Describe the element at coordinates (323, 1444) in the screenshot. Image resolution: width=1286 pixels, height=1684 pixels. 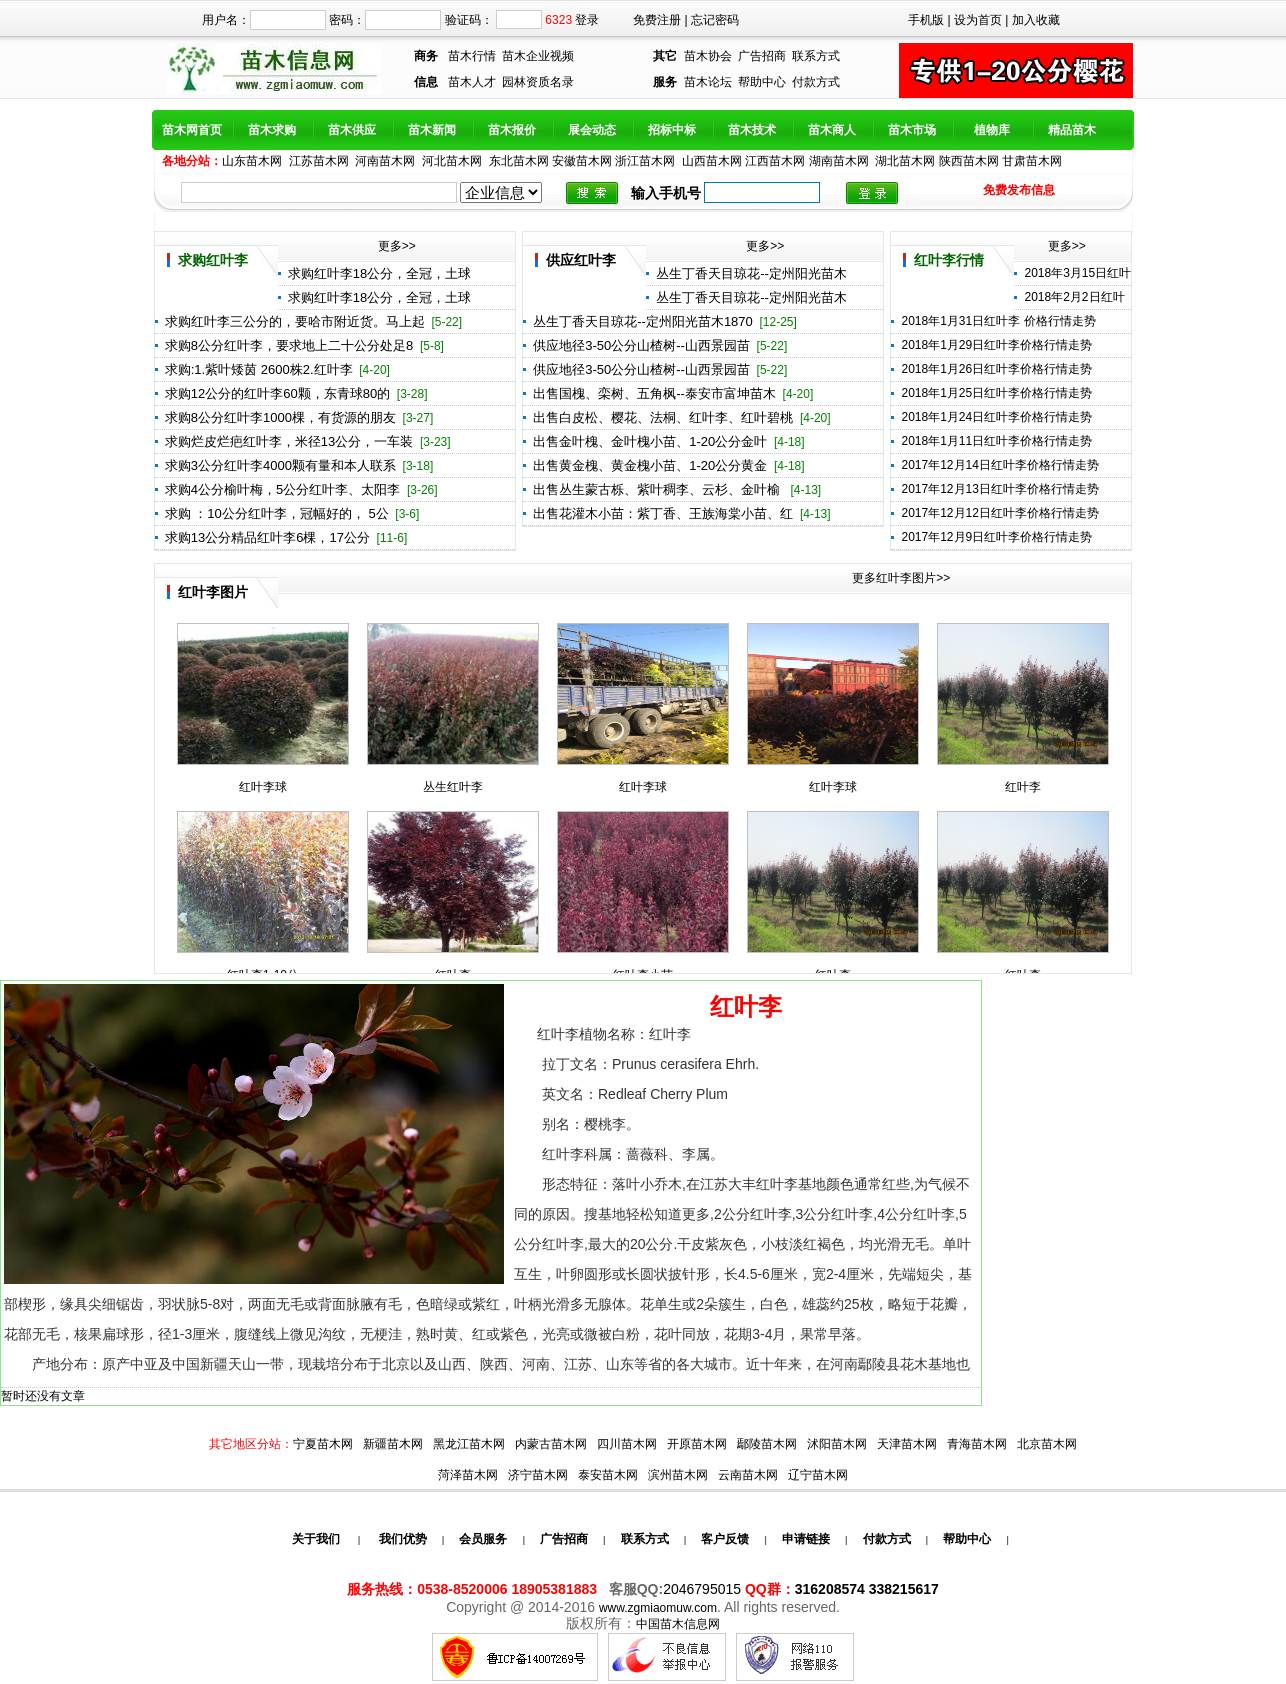
I see `宁夏苗木网` at that location.